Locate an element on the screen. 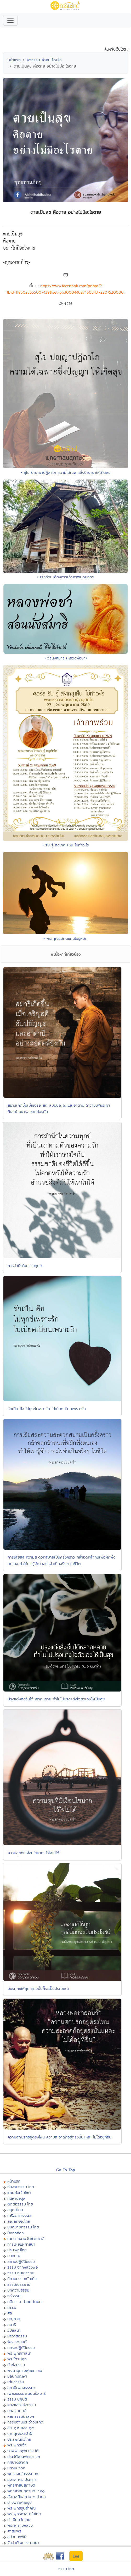 The width and height of the screenshot is (131, 2576). สถานีเพลงธรรมะ is located at coordinates (21, 2387).